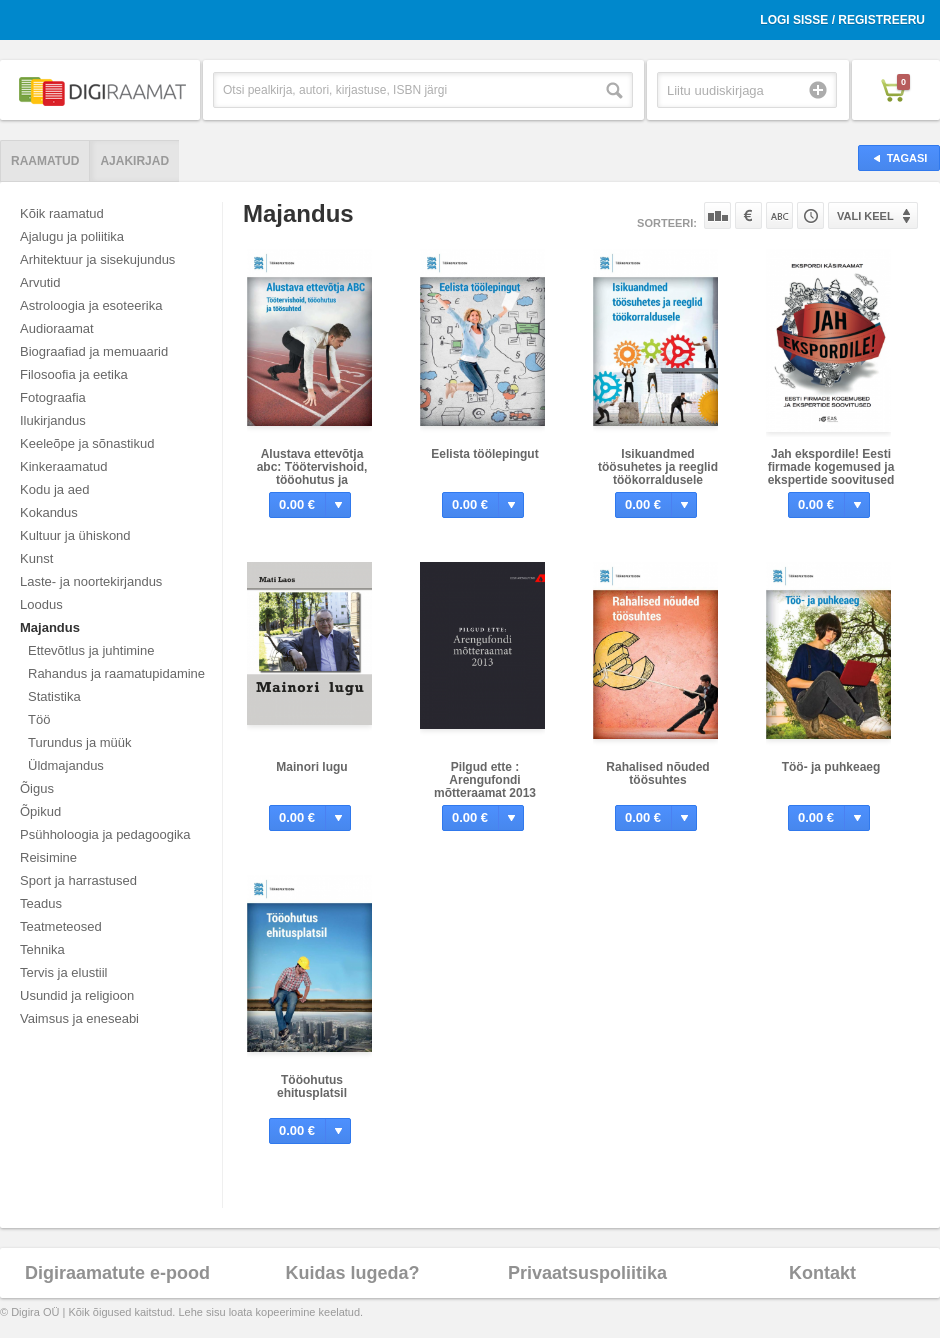  Describe the element at coordinates (822, 1273) in the screenshot. I see `Kontakt` at that location.